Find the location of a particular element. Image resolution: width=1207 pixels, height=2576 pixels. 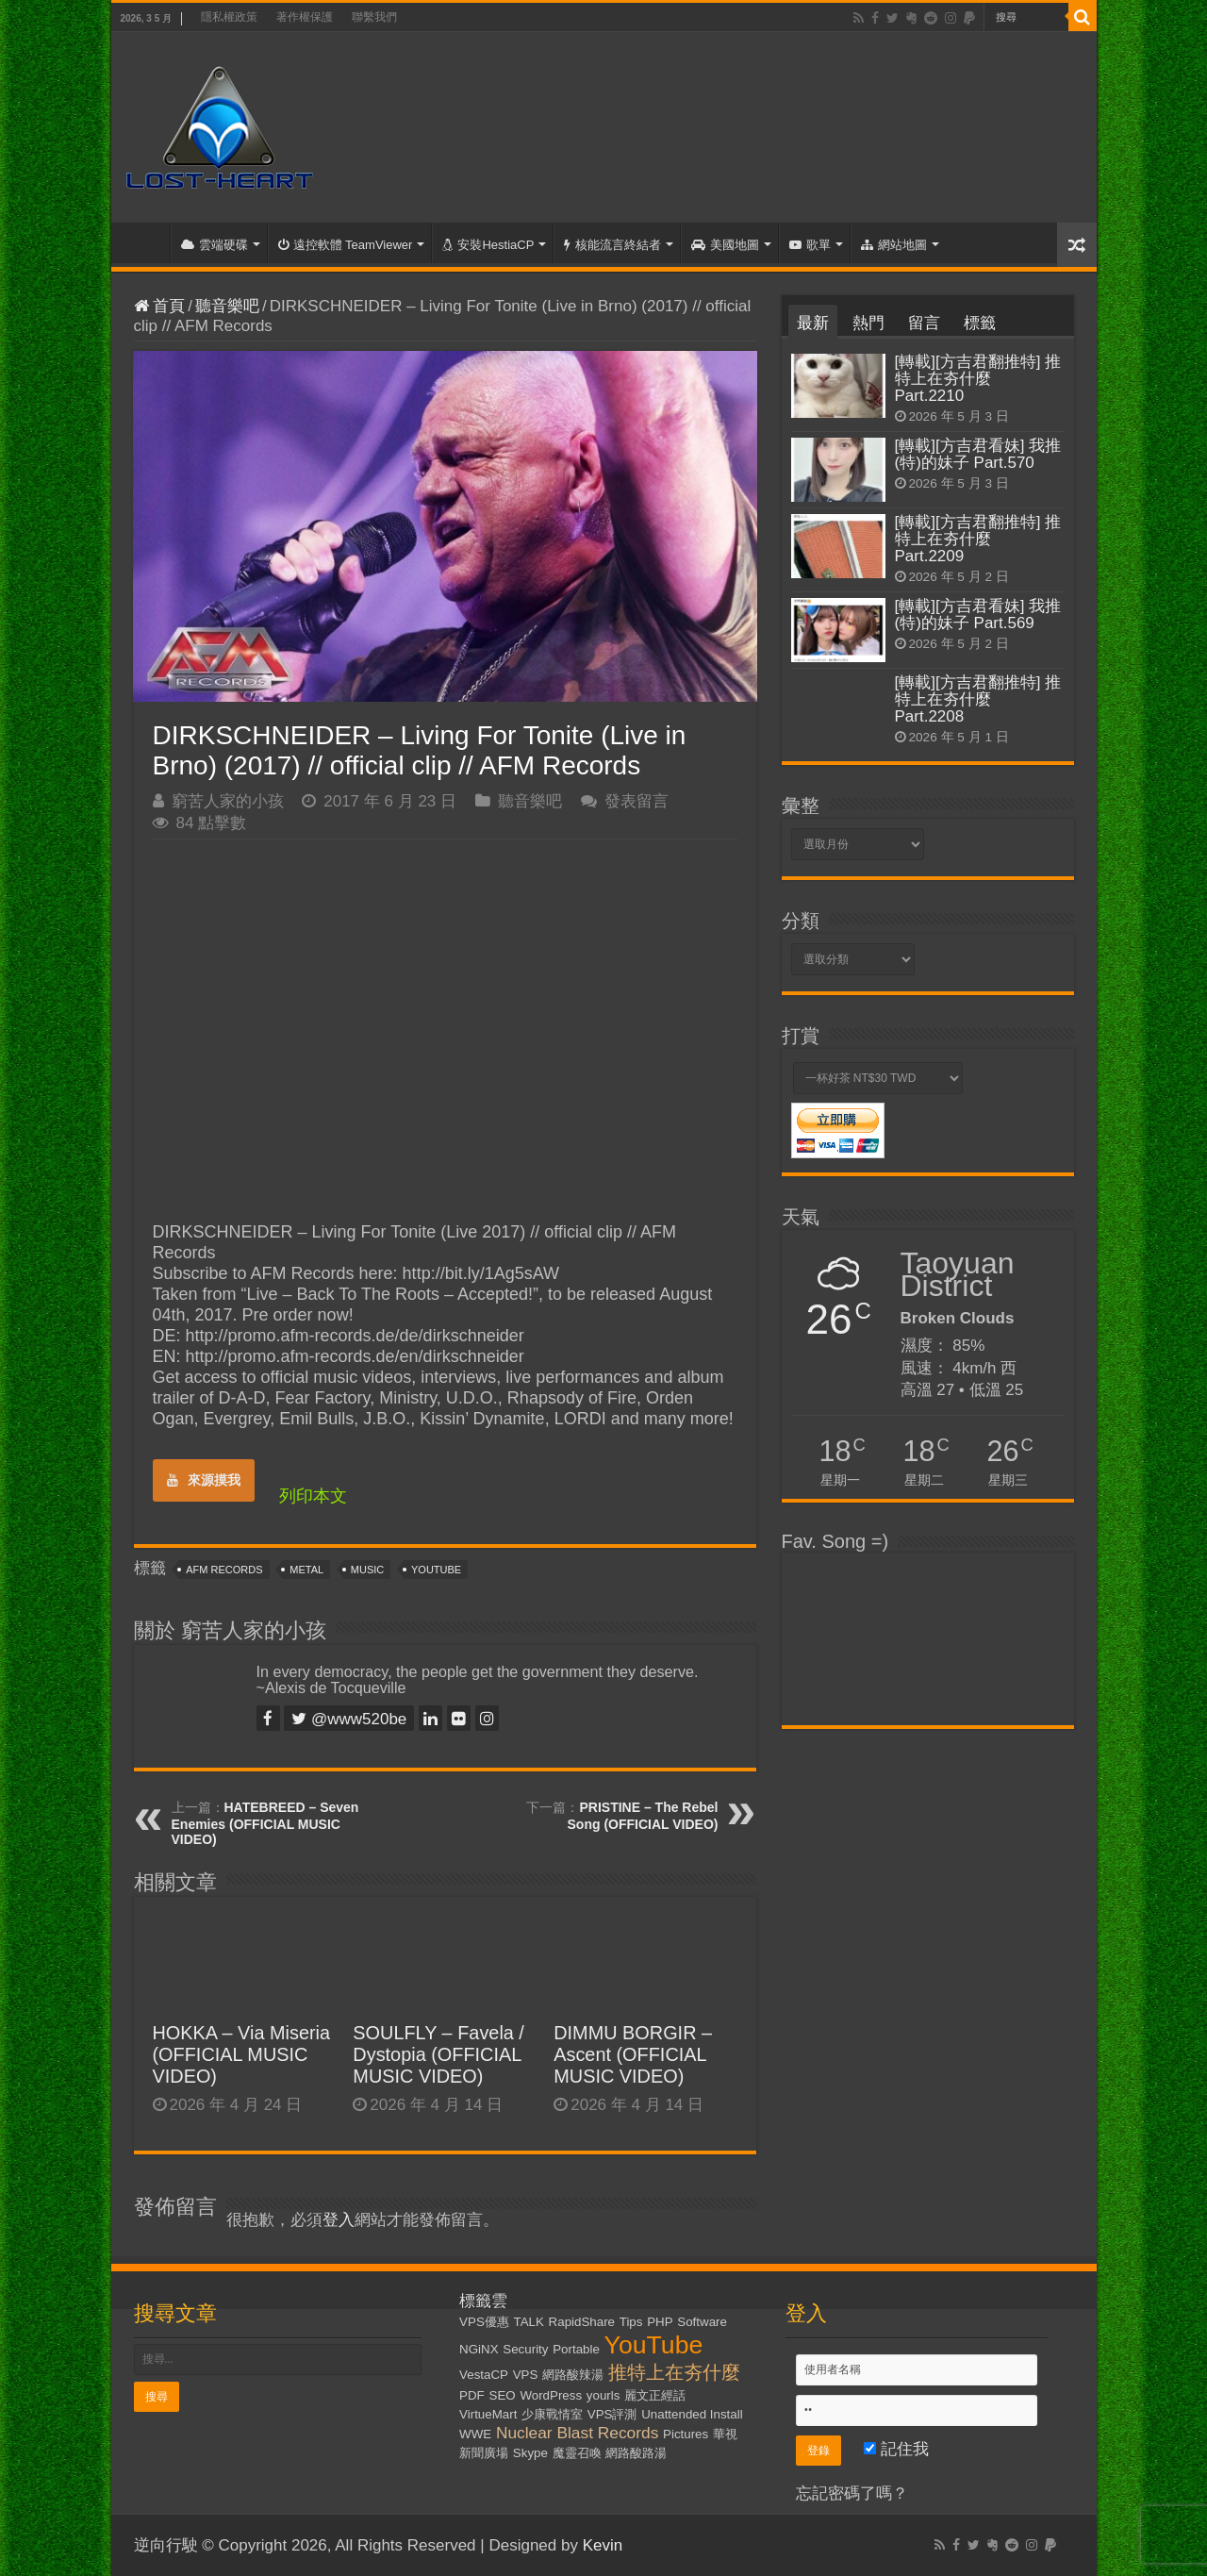

Metal is located at coordinates (306, 1569).